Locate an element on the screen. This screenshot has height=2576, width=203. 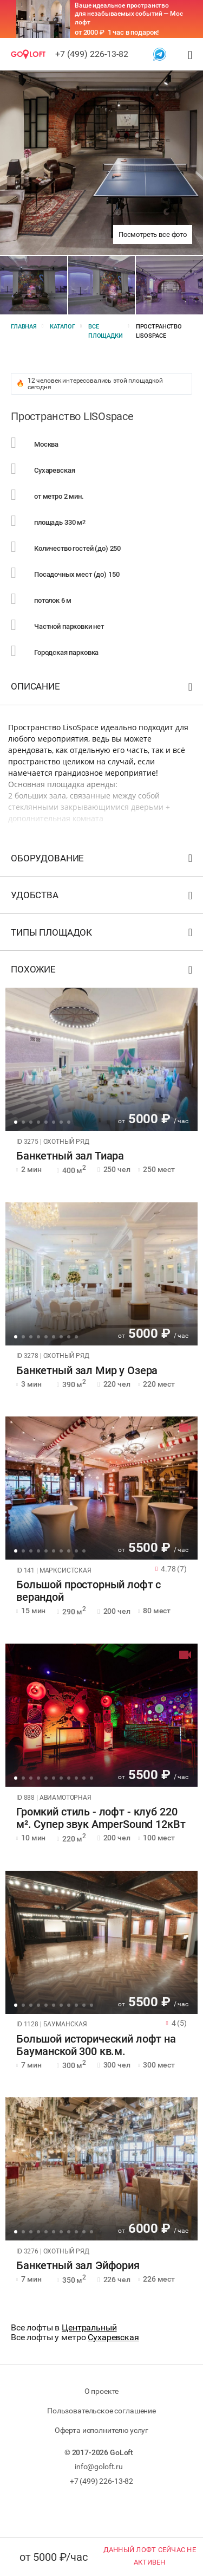
+7 (499) 226-13-82 is located at coordinates (91, 54).